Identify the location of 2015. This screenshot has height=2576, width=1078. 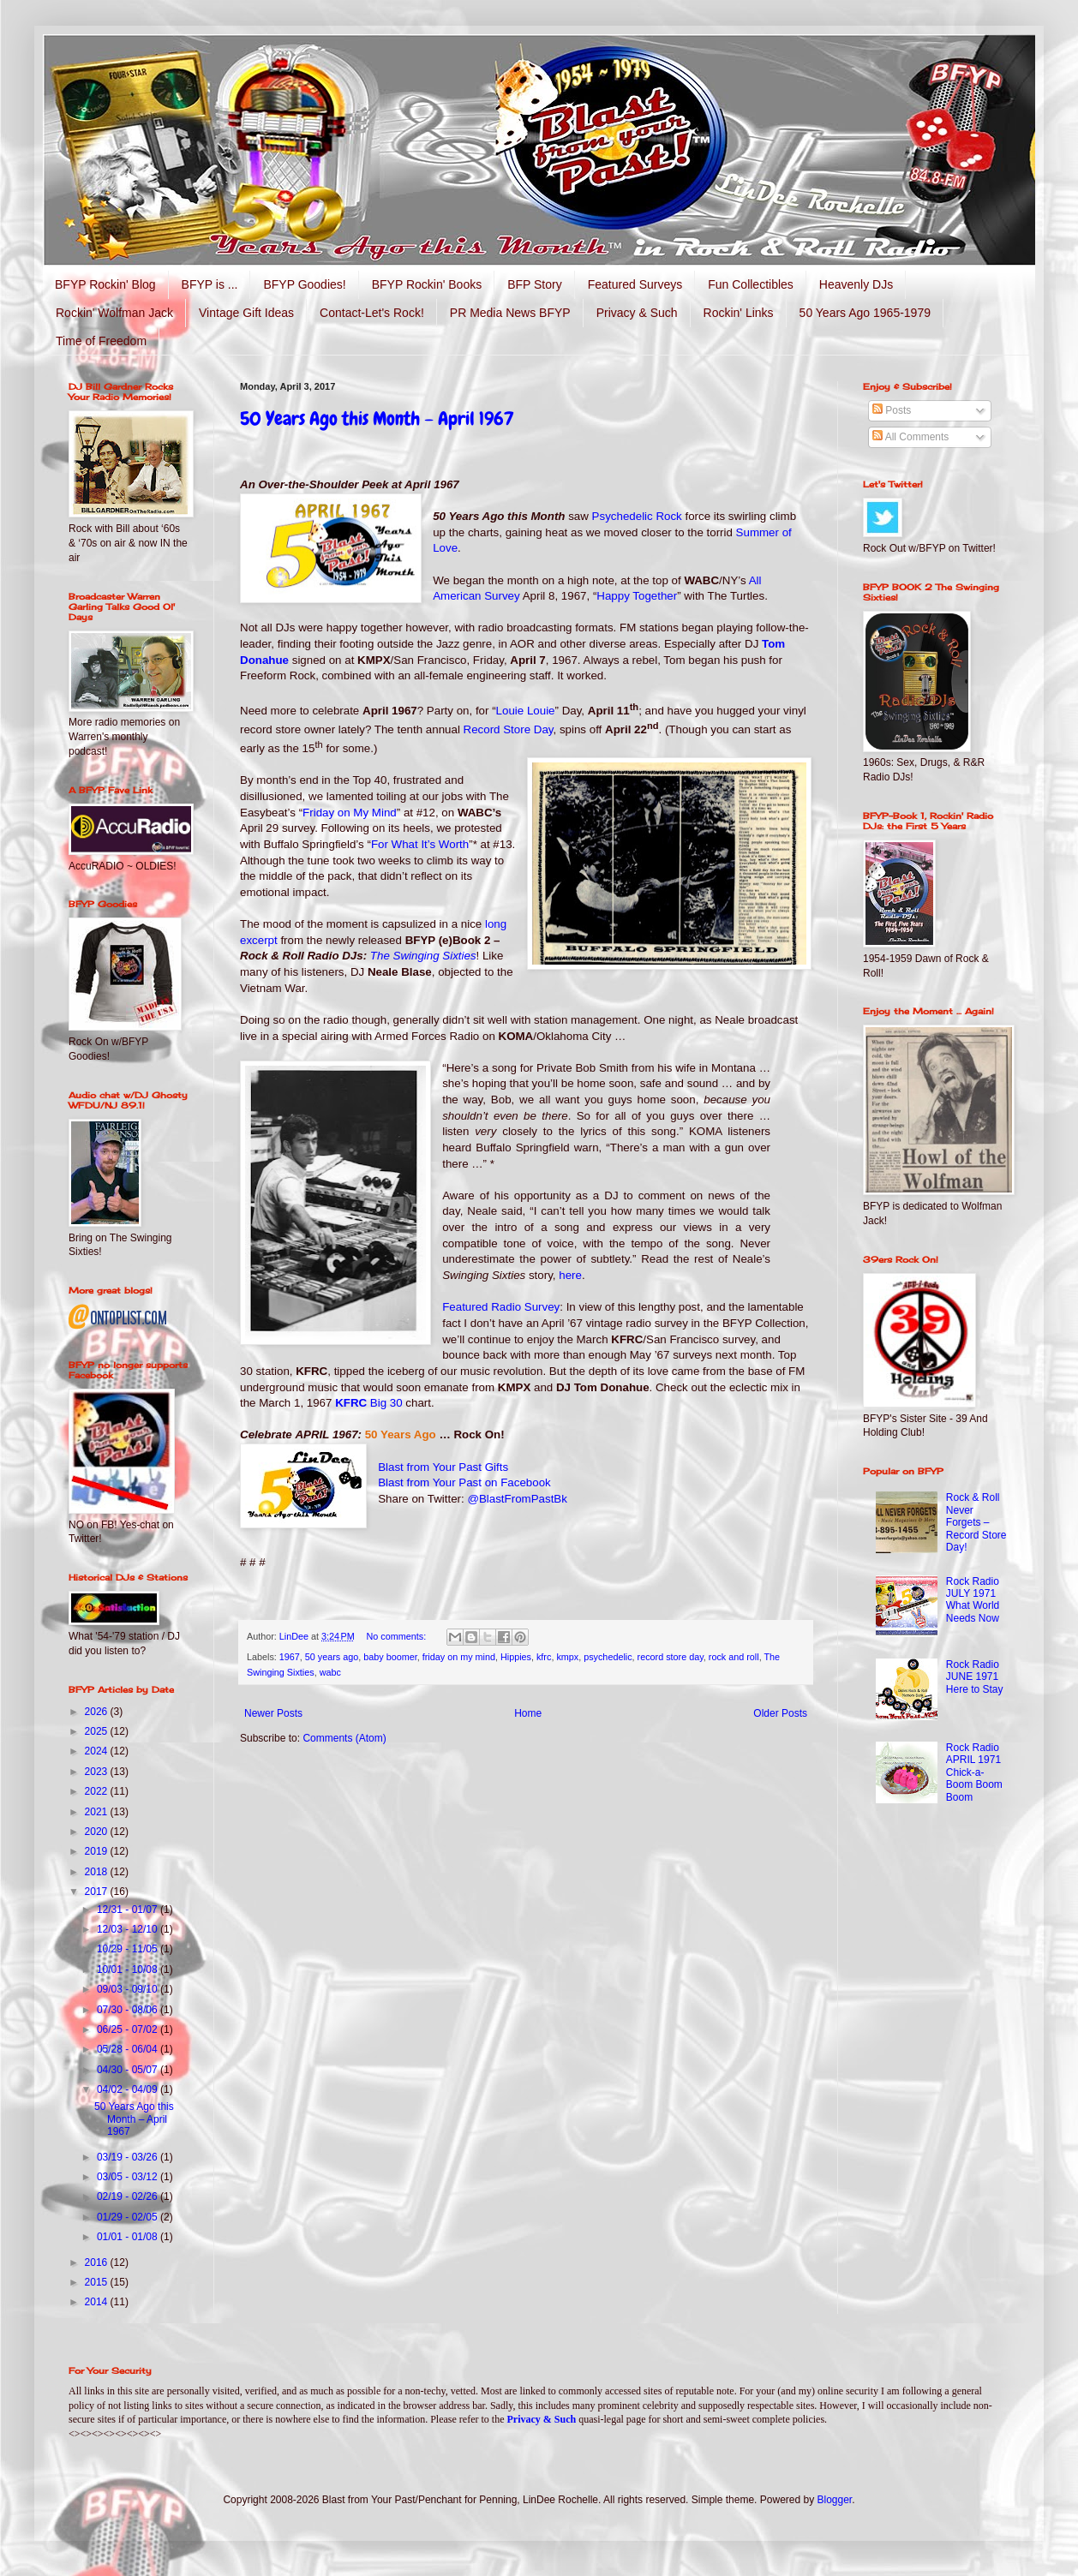
(98, 2282).